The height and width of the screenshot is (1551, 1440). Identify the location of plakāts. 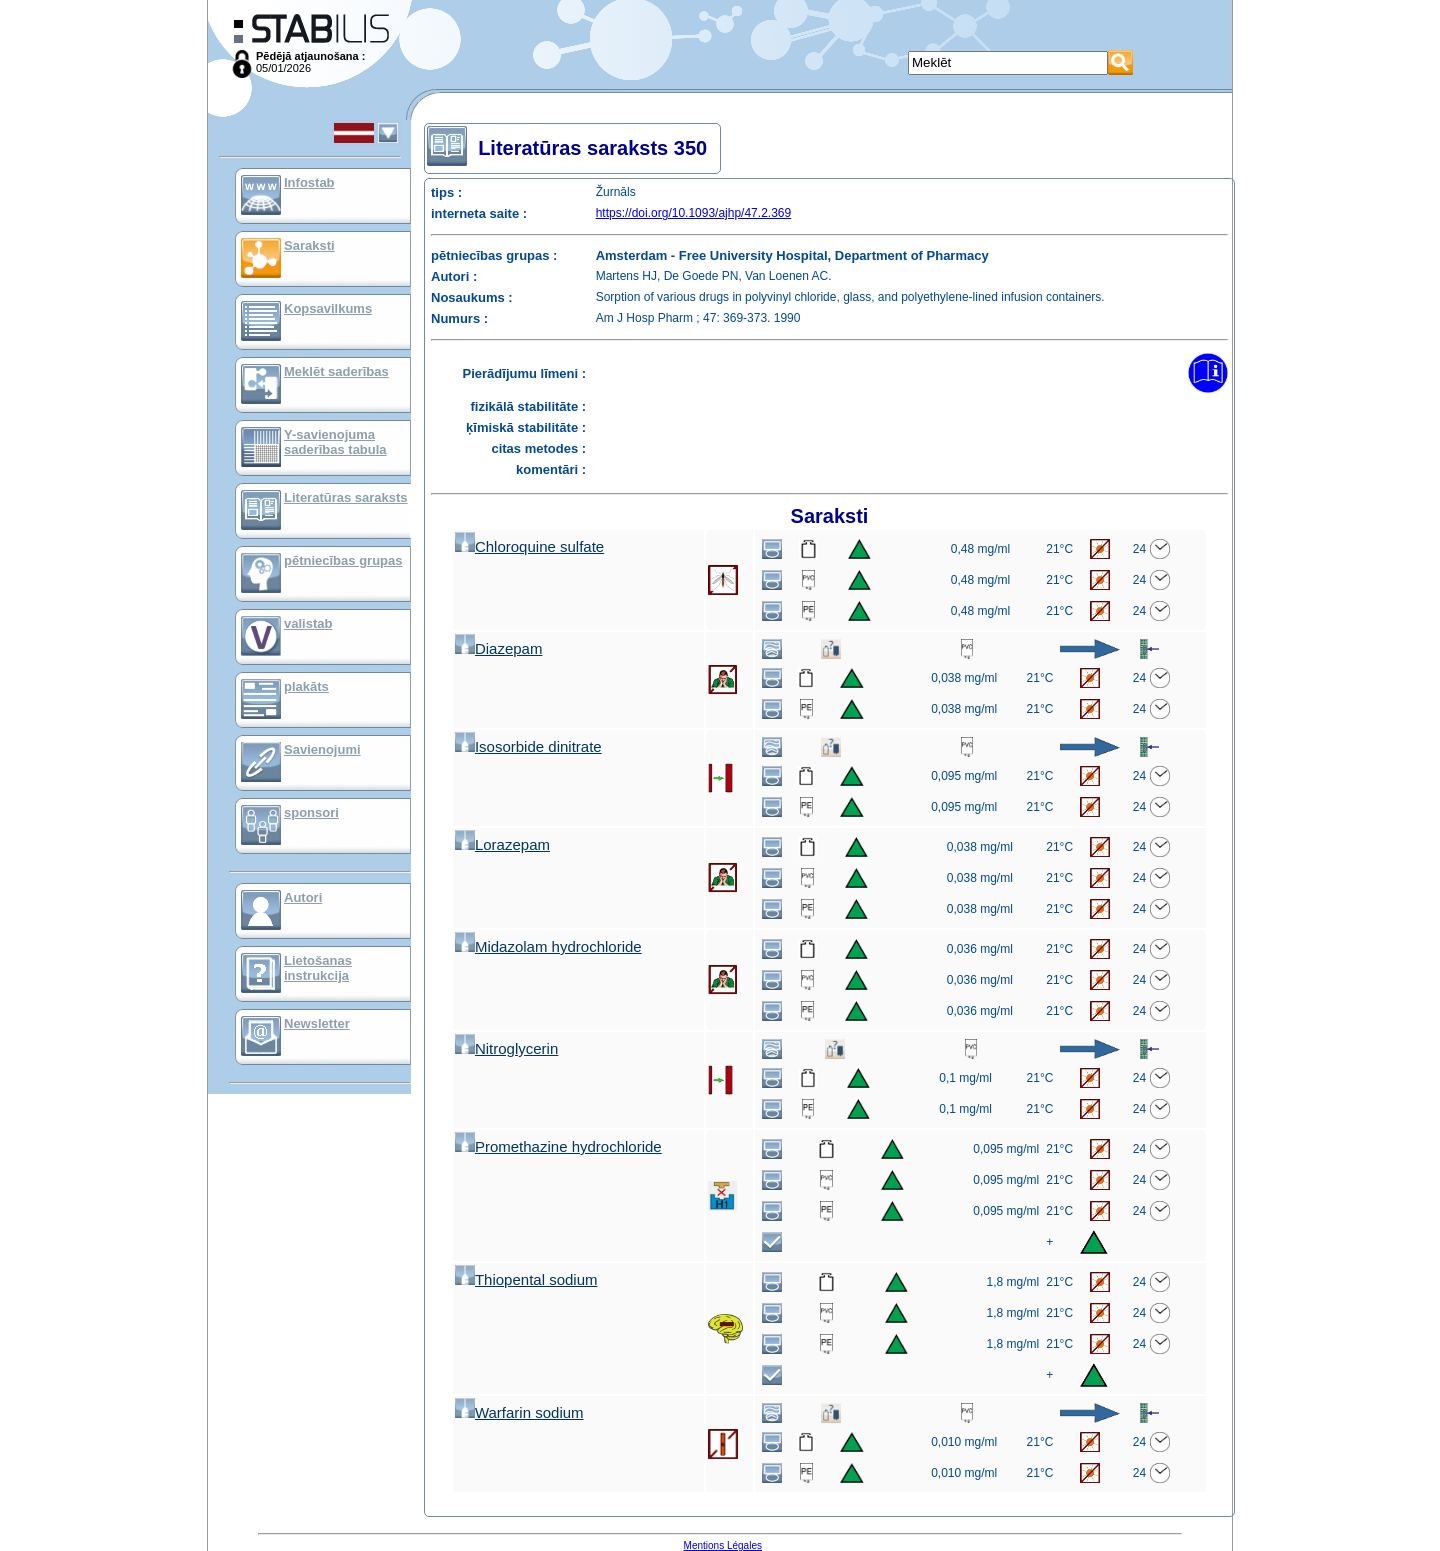
(306, 686).